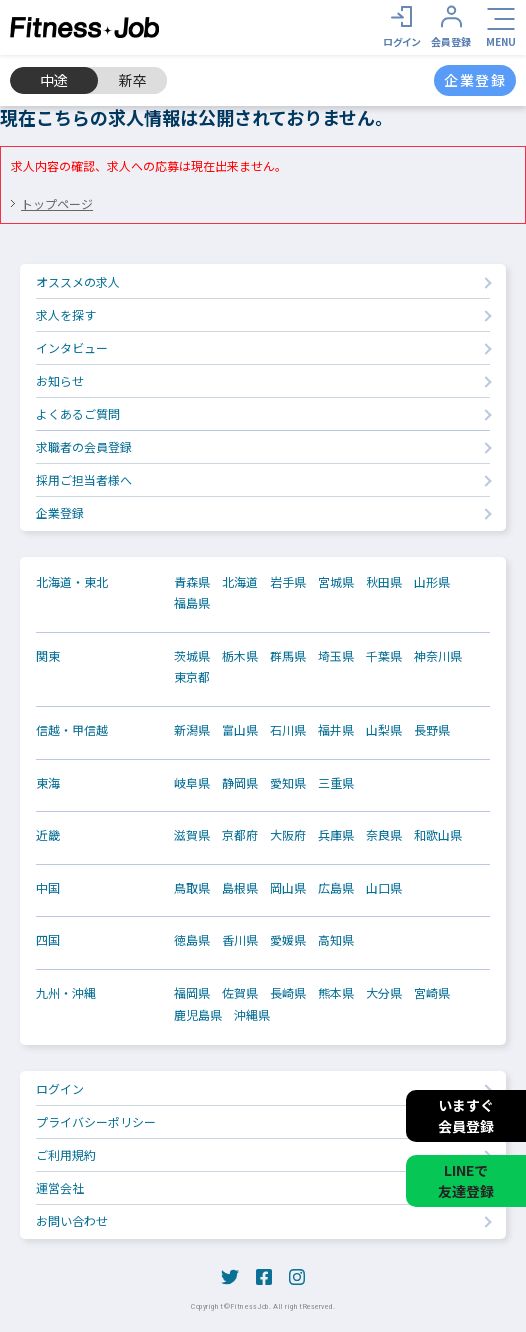  Describe the element at coordinates (240, 656) in the screenshot. I see `栃木県` at that location.